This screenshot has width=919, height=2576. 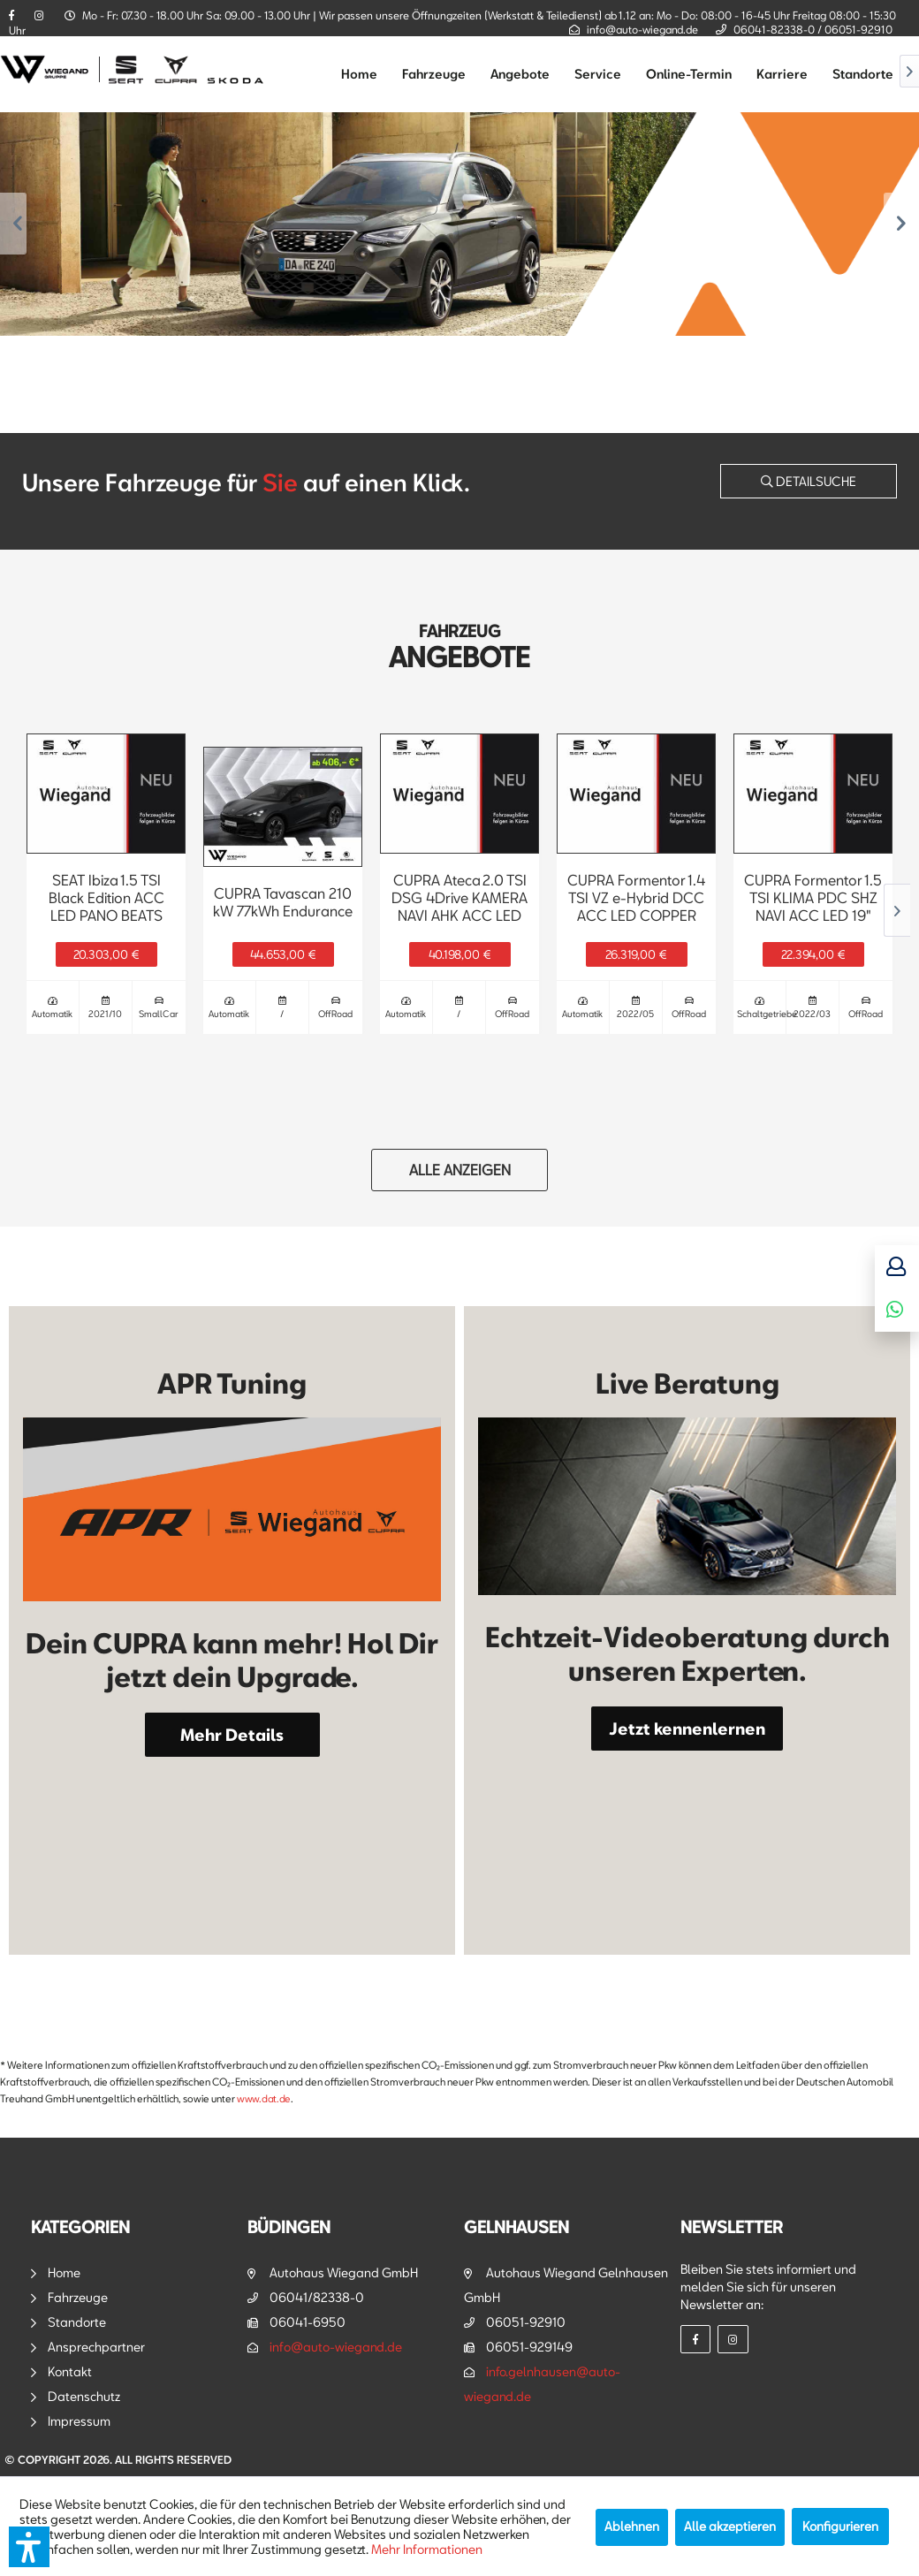 What do you see at coordinates (359, 74) in the screenshot?
I see `[menuitem]` at bounding box center [359, 74].